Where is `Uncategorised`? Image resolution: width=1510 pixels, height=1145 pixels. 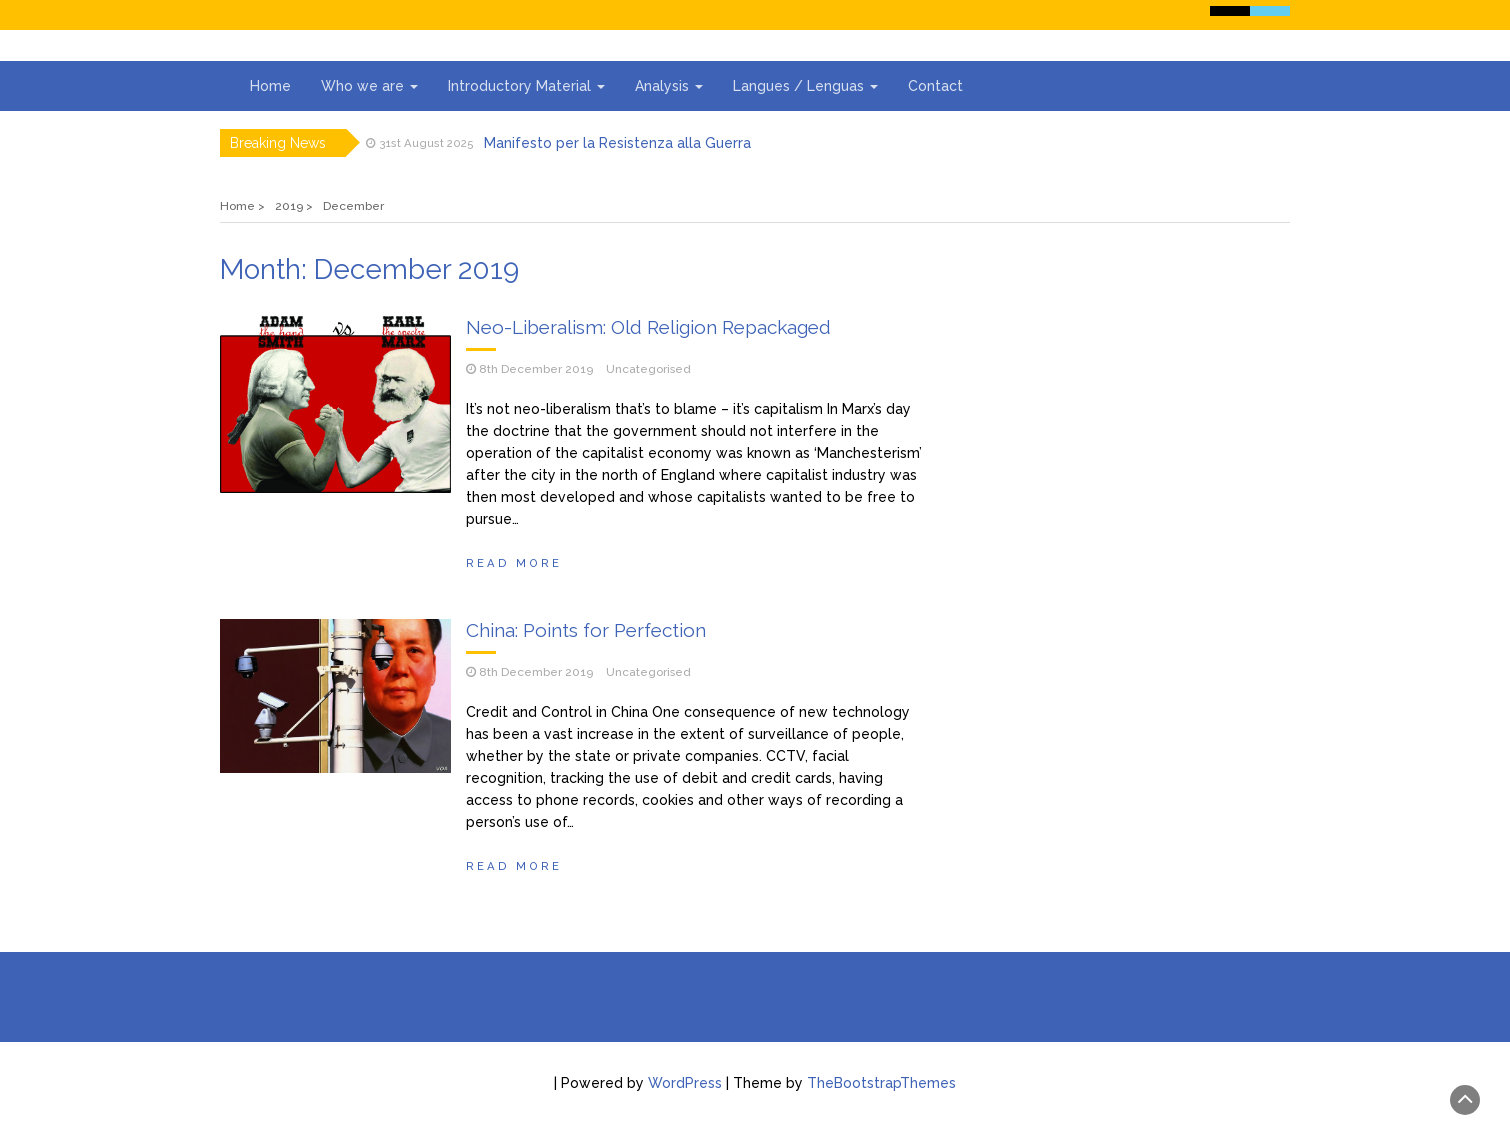 Uncategorised is located at coordinates (648, 369).